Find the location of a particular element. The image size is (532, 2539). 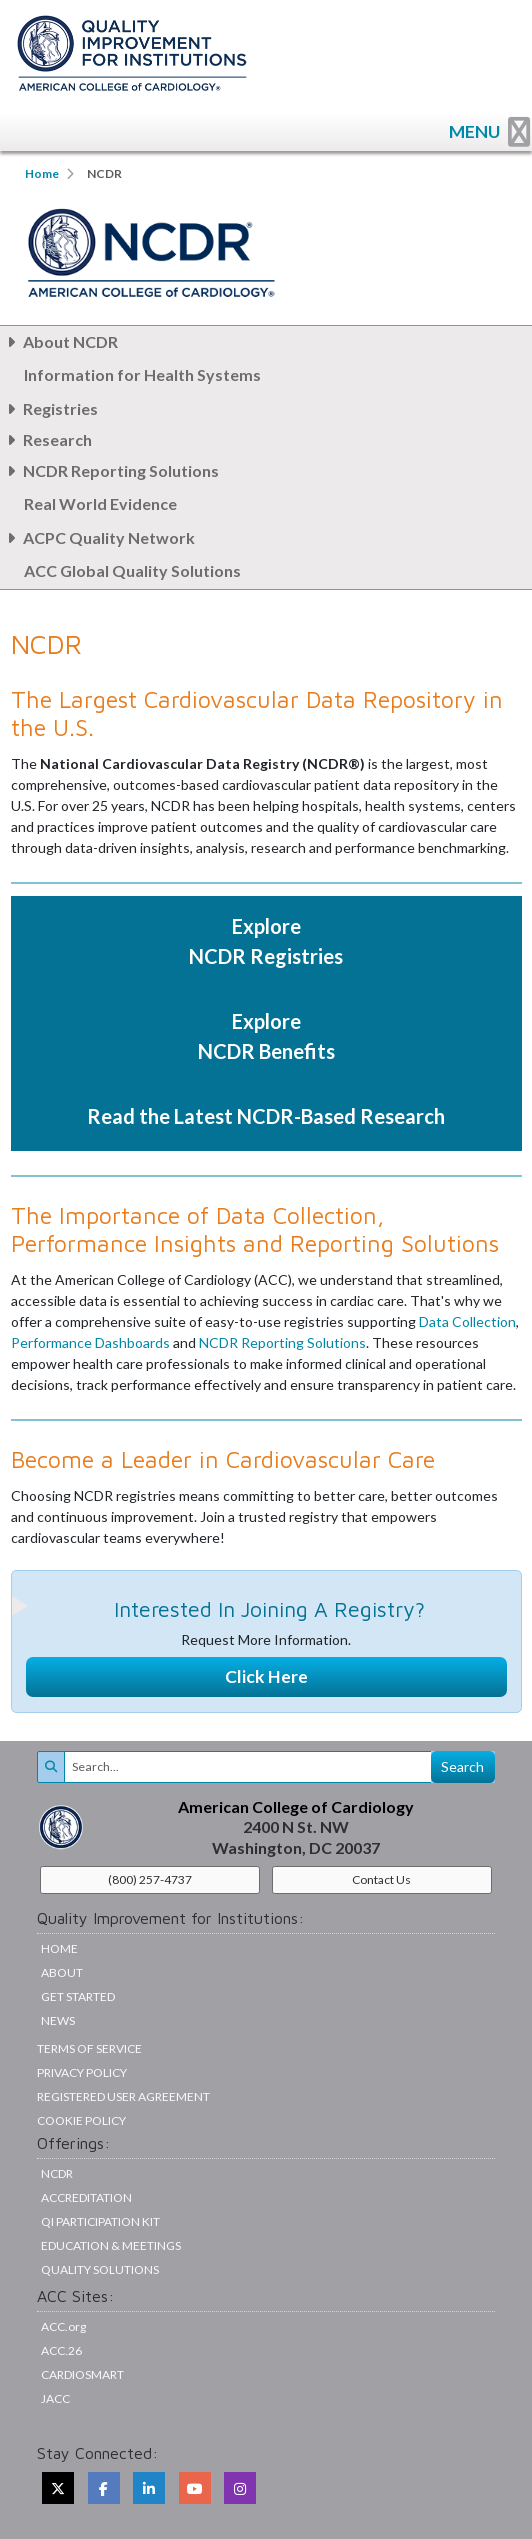

Get Started is located at coordinates (78, 1996).